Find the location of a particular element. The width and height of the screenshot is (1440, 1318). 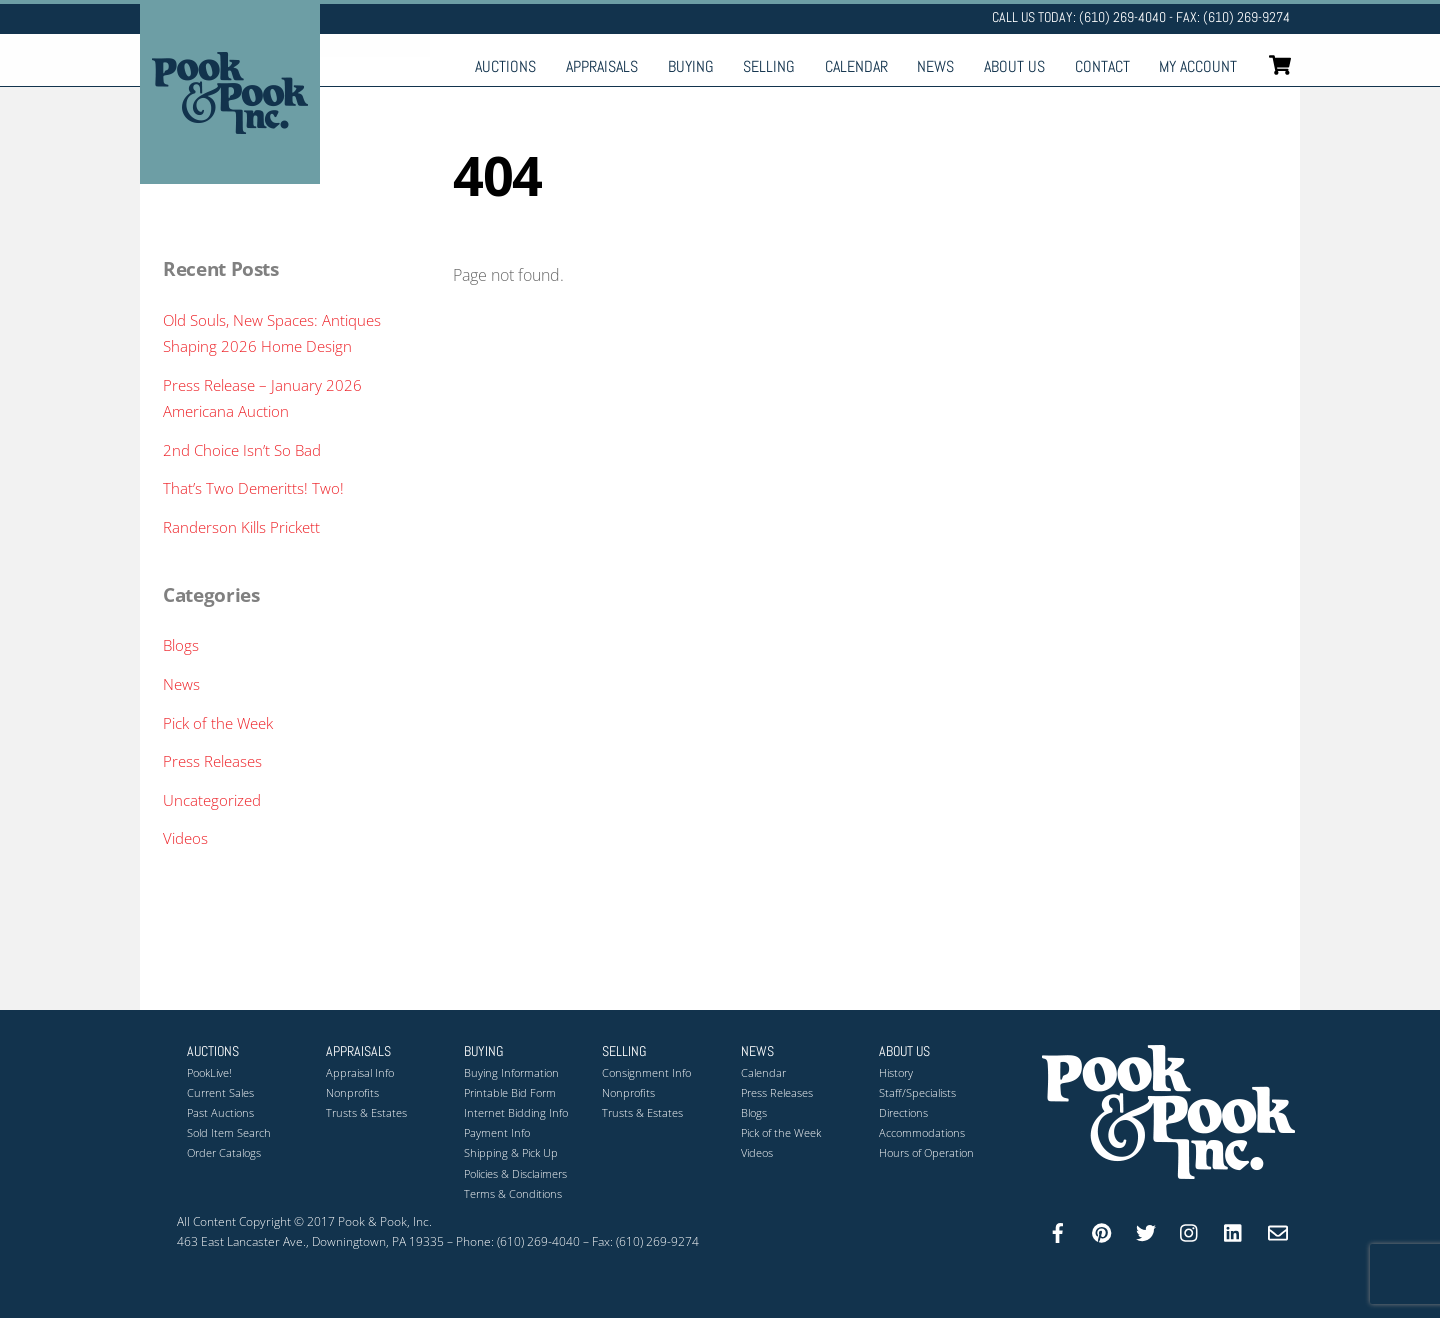

[facebook] is located at coordinates (1058, 1230).